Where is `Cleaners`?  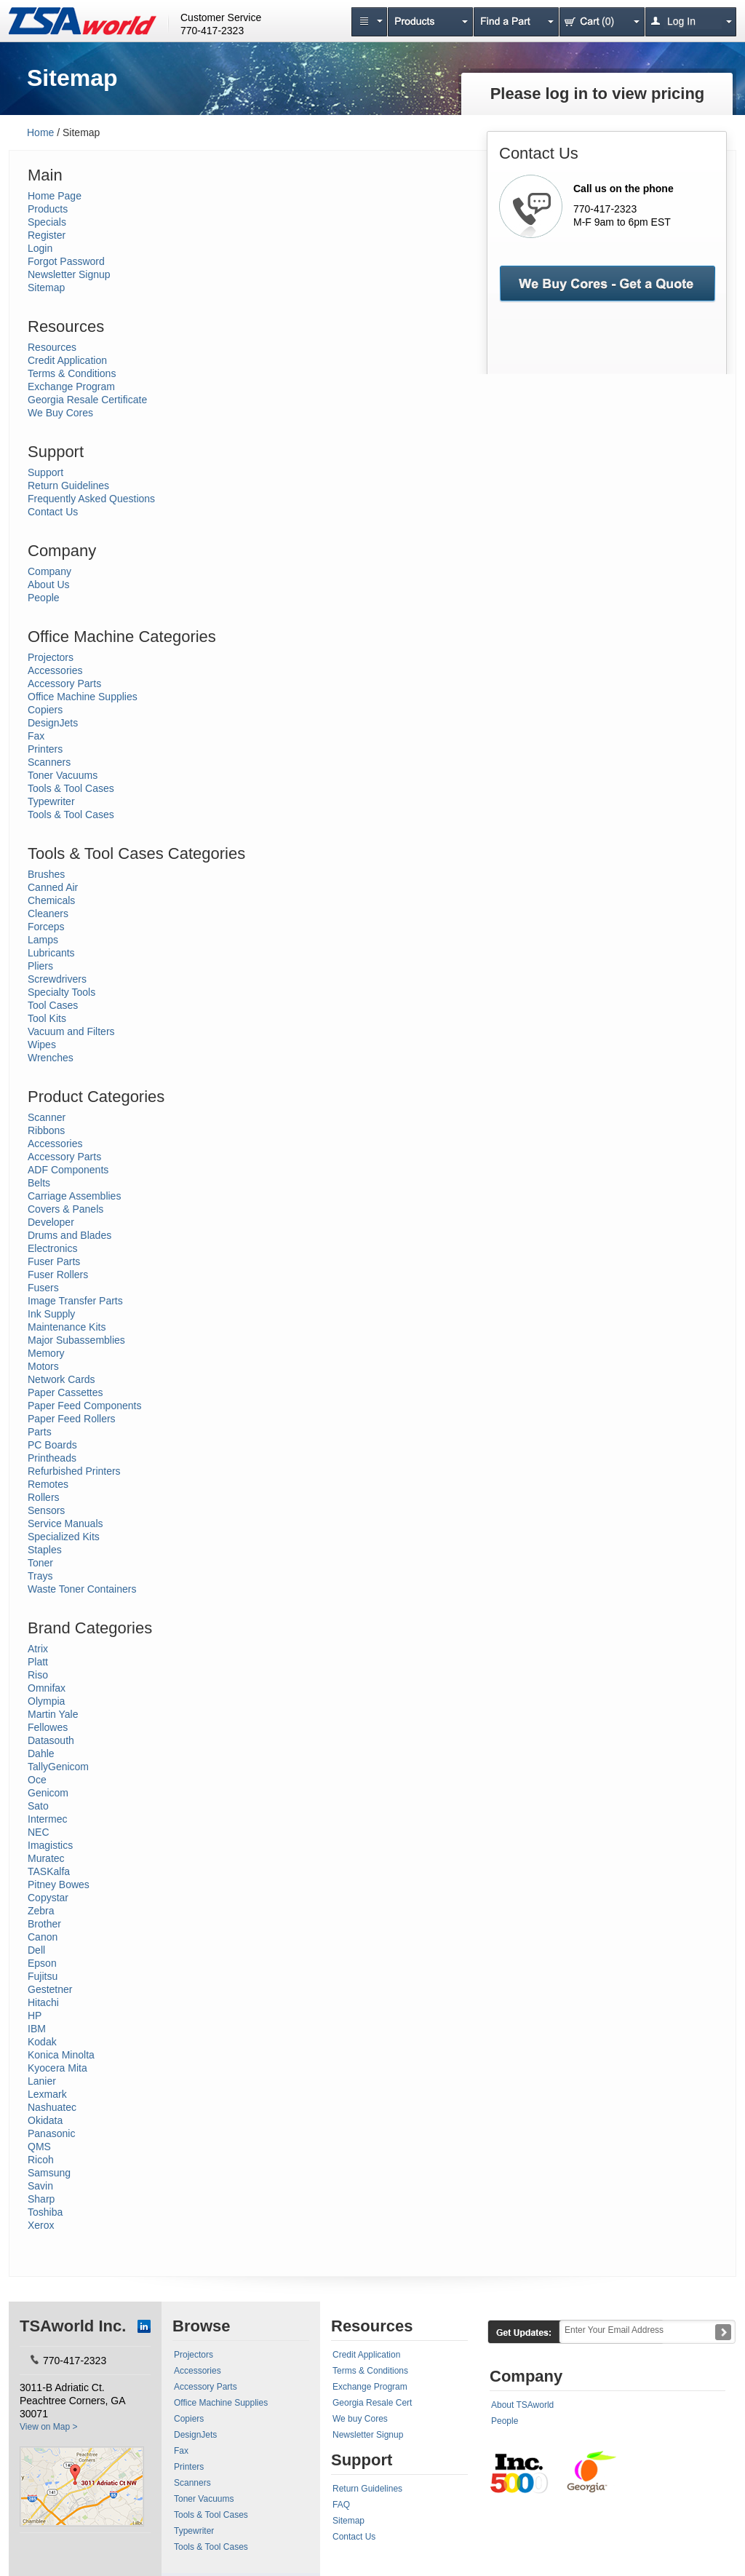 Cleaners is located at coordinates (48, 913).